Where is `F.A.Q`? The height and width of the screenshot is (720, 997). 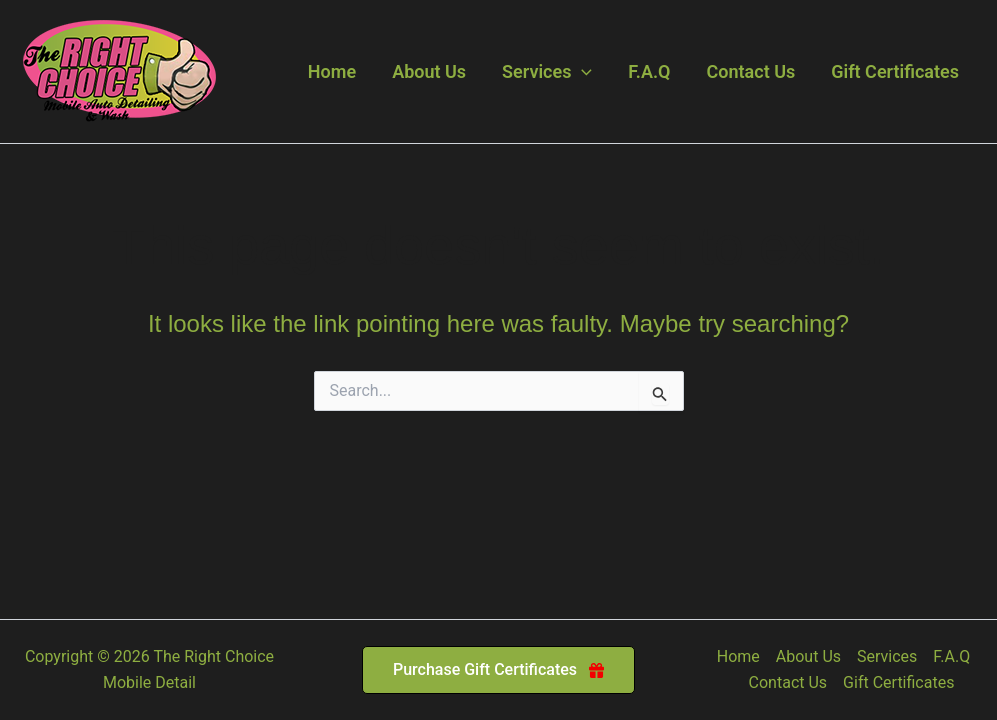
F.A.Q is located at coordinates (649, 71).